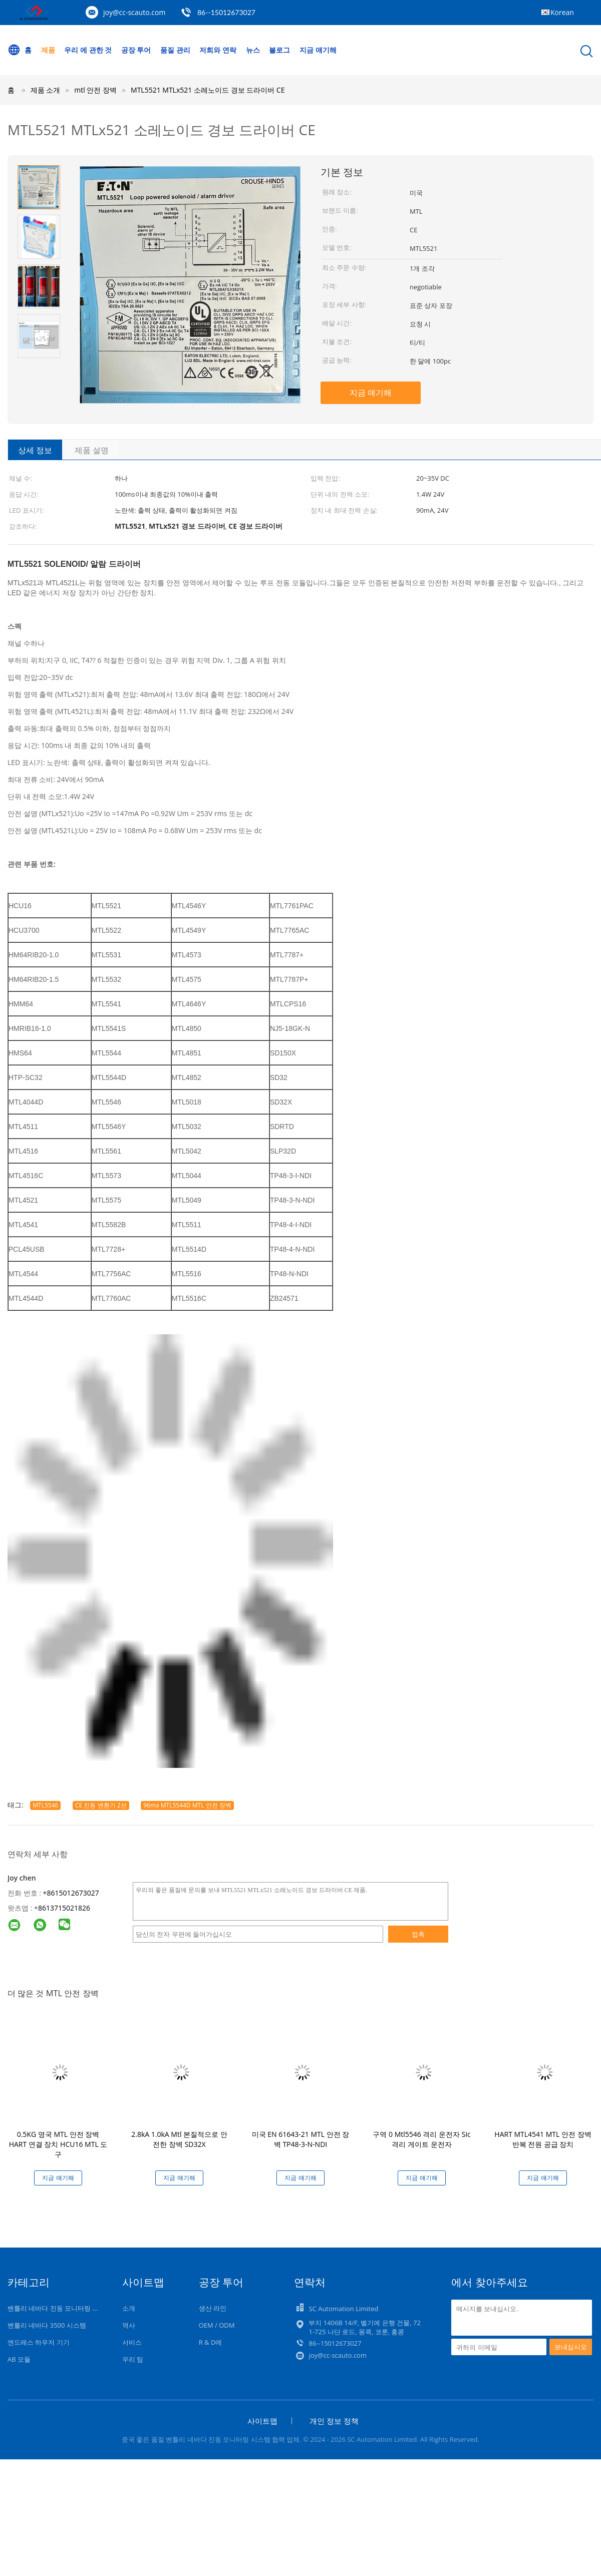 This screenshot has height=2576, width=601. What do you see at coordinates (45, 1805) in the screenshot?
I see `MTL5546` at bounding box center [45, 1805].